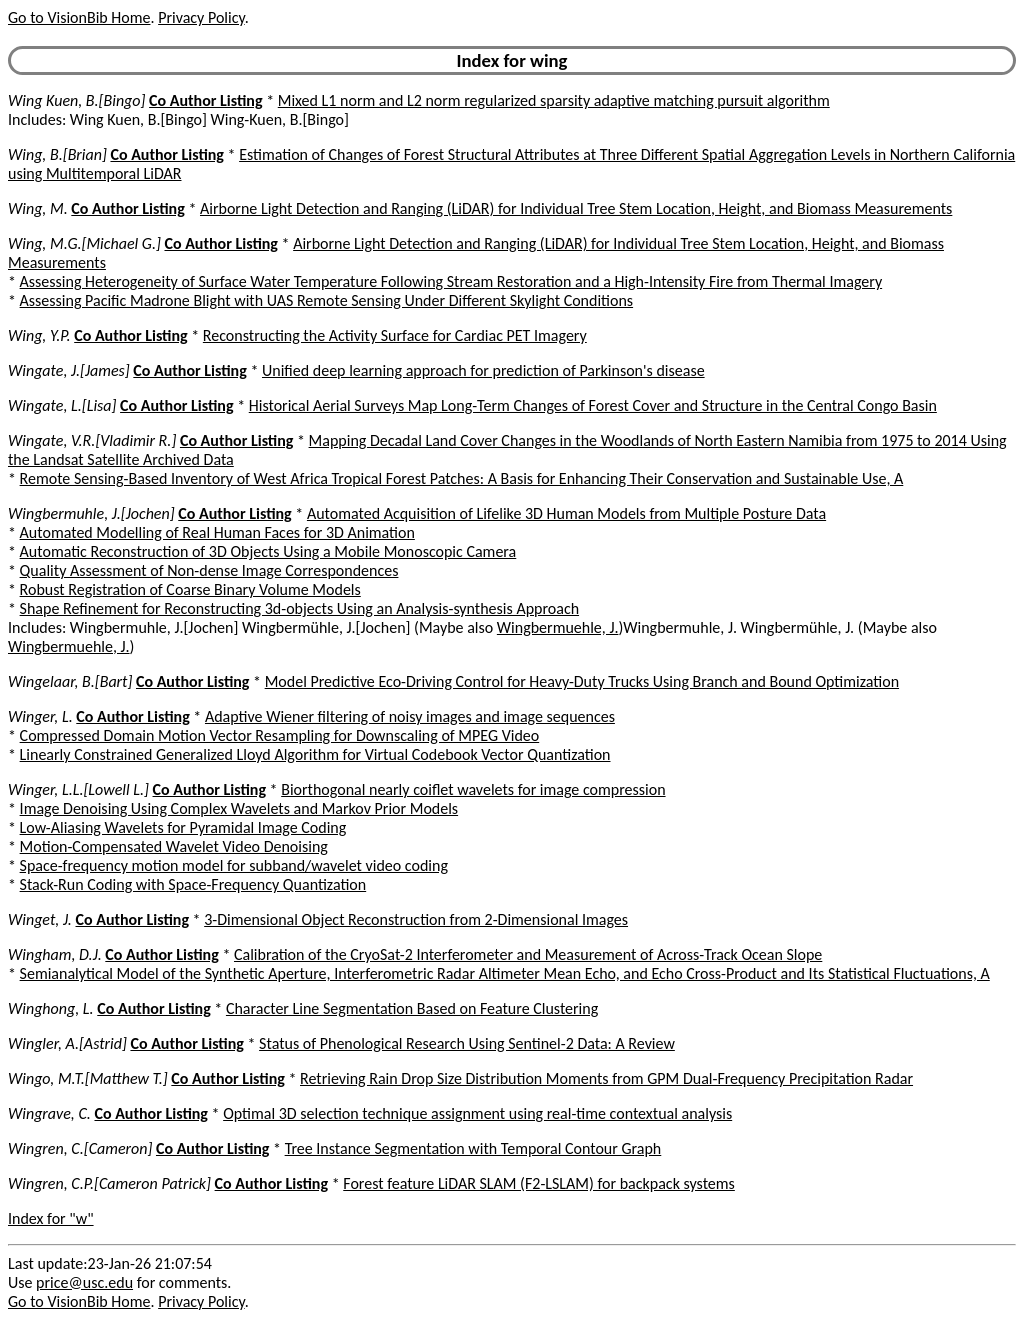 This screenshot has height=1319, width=1024. Describe the element at coordinates (315, 754) in the screenshot. I see `Linearly Constrained Generalized Lloyd Algorithm for Virtual Codebook Vector Quantization` at that location.